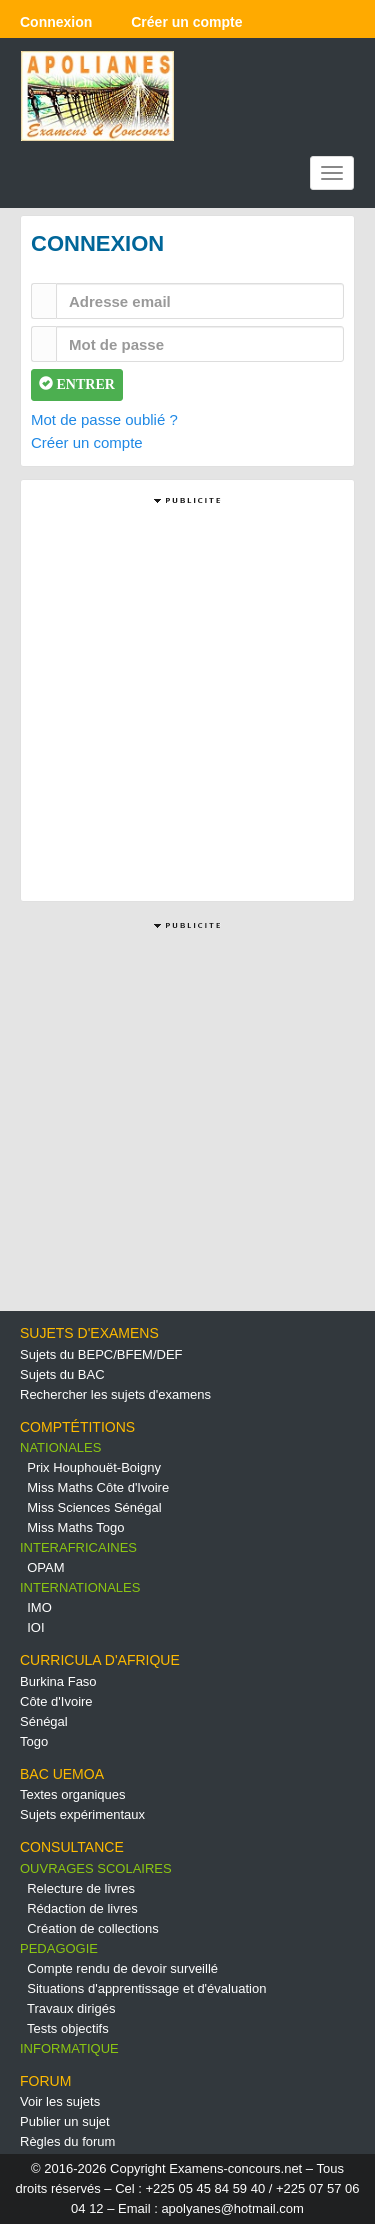  Describe the element at coordinates (146, 1988) in the screenshot. I see `Situations d'apprentissage et d'évaluation` at that location.